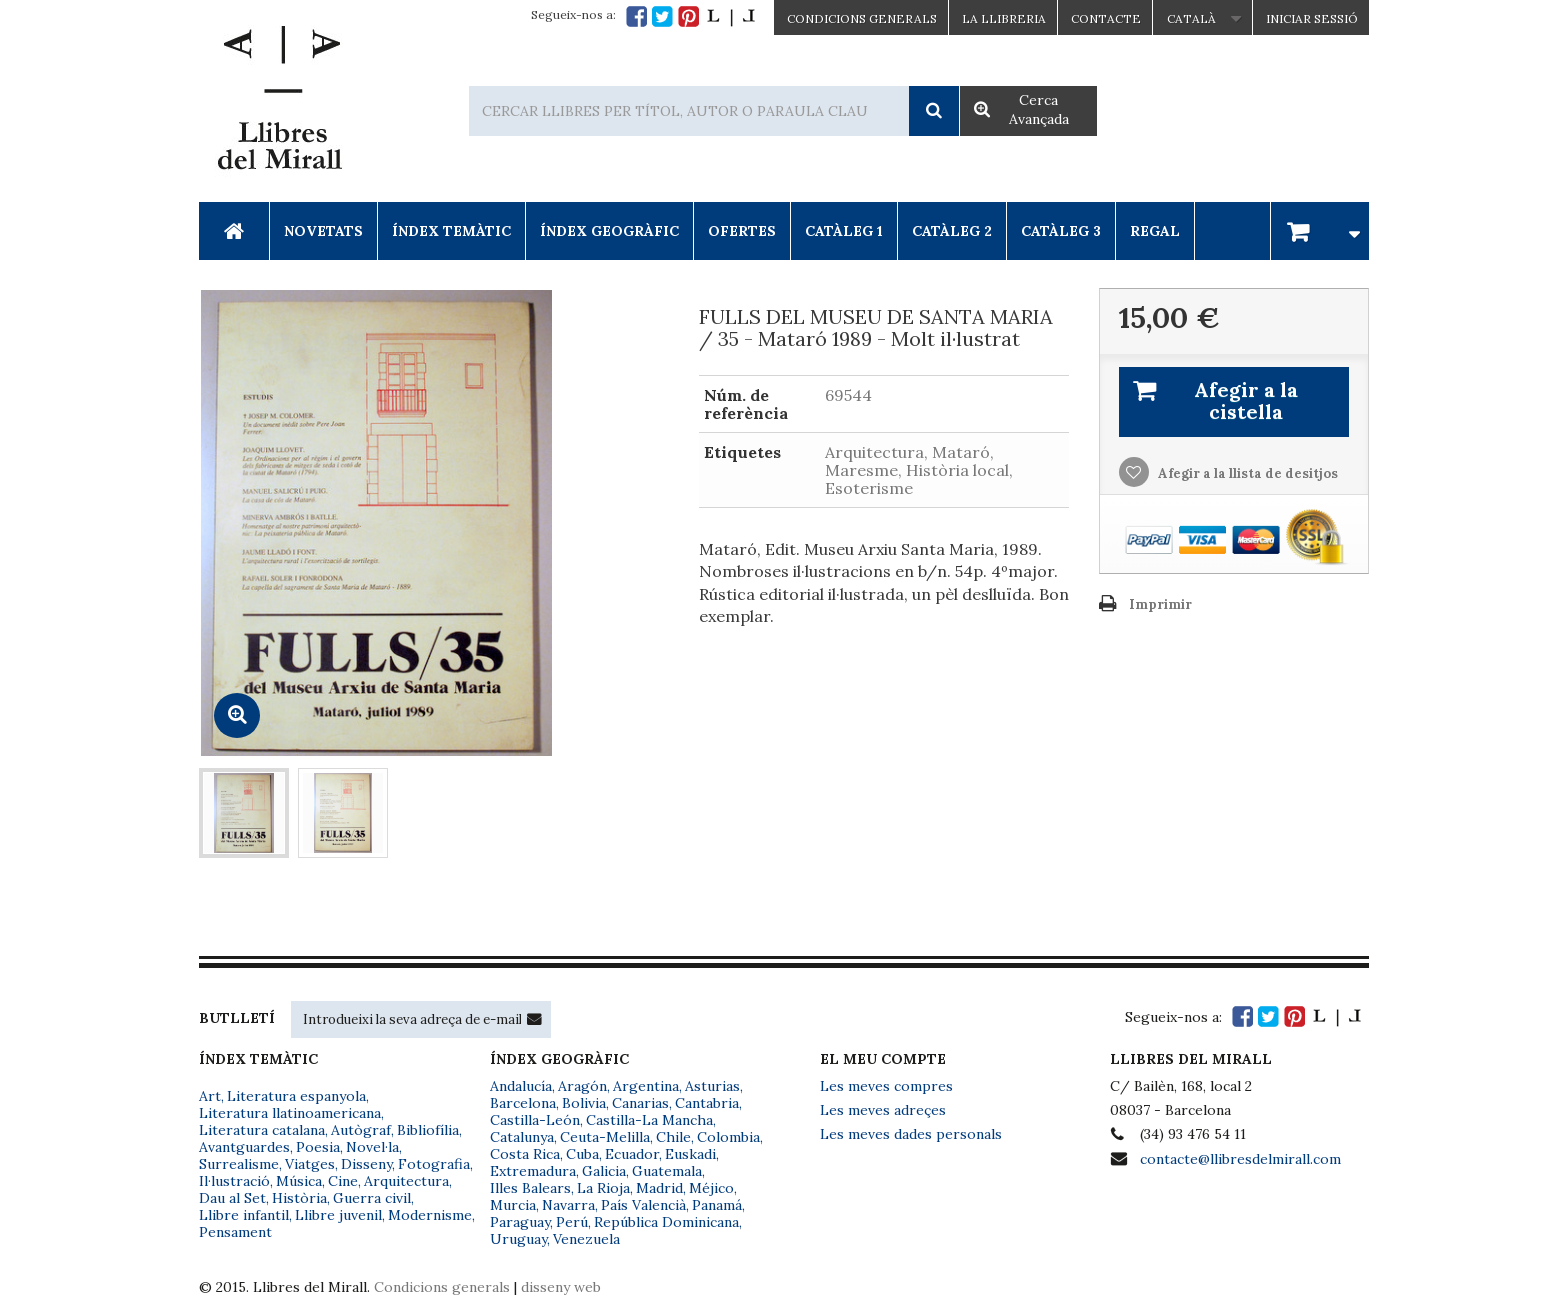  Describe the element at coordinates (1240, 1159) in the screenshot. I see `contacte@llibresdelmirall.com` at that location.